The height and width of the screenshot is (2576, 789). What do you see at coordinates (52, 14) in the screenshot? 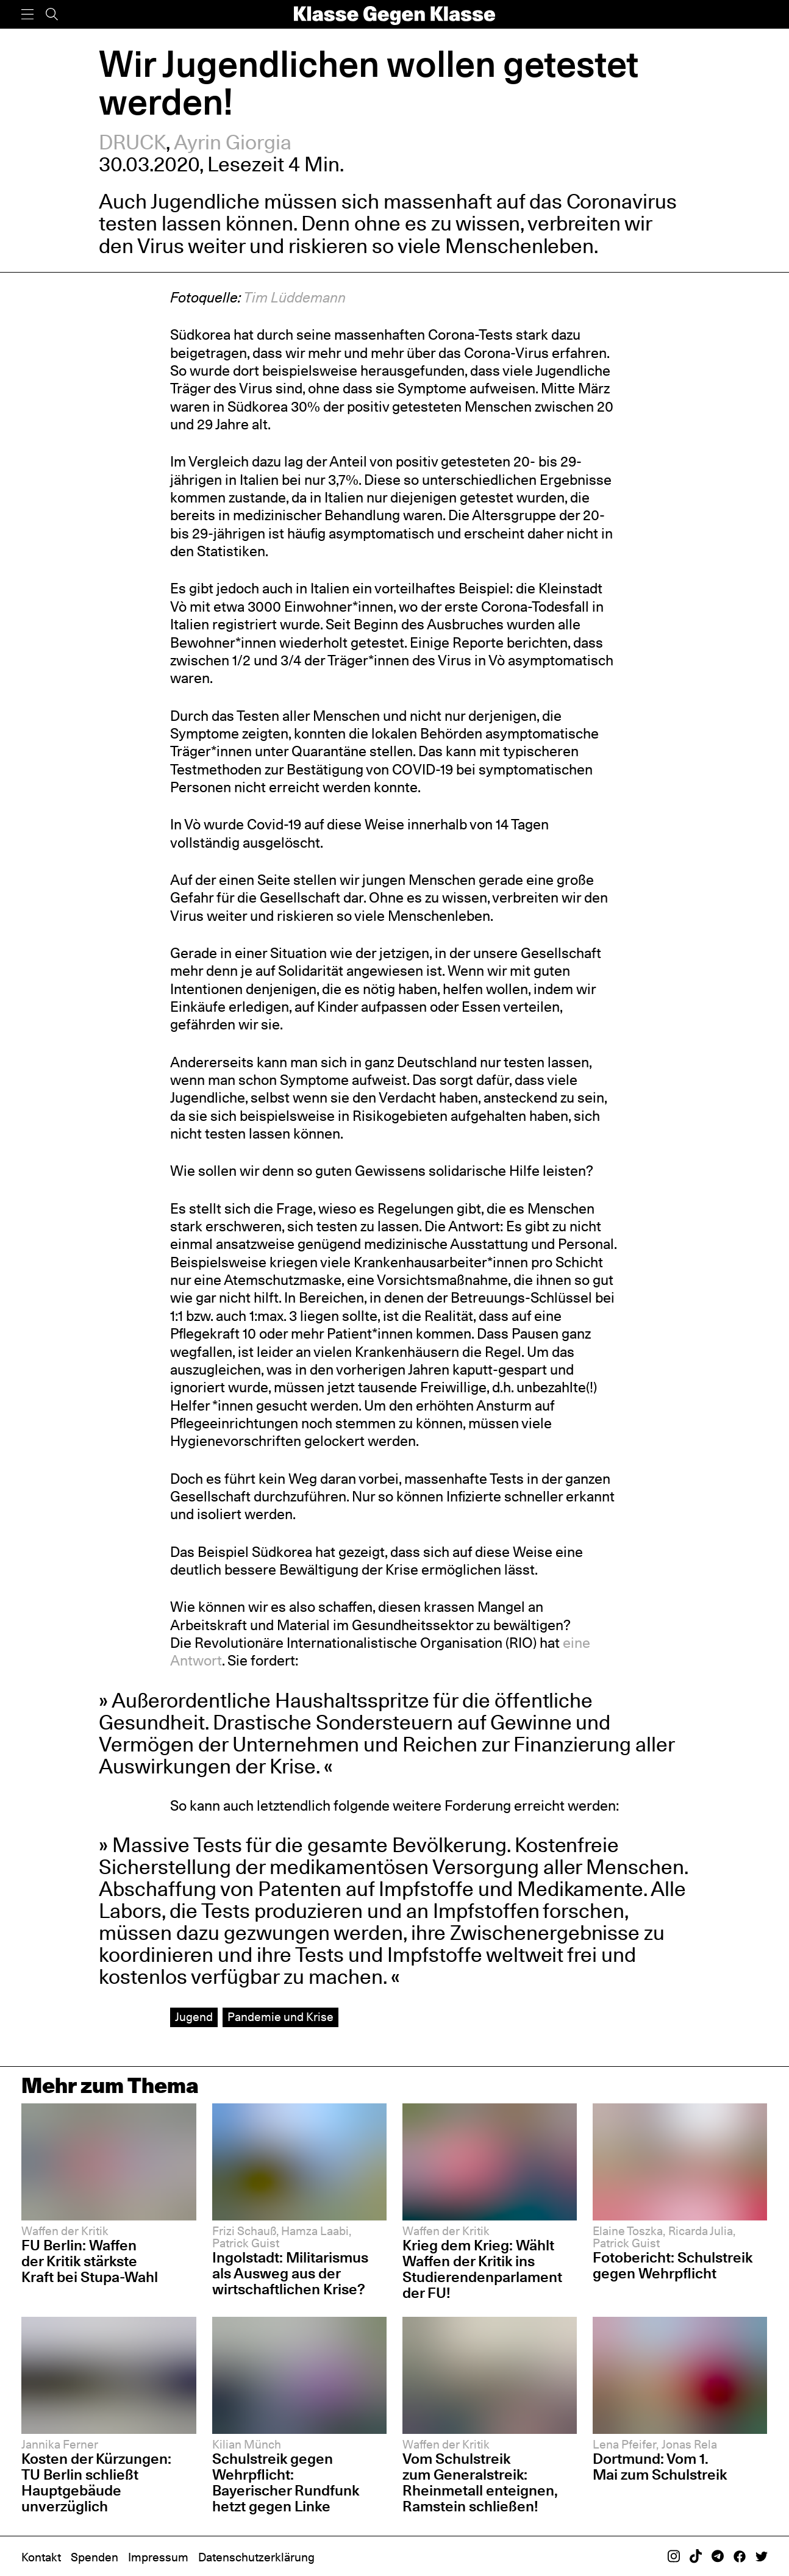
I see `[Suche]` at bounding box center [52, 14].